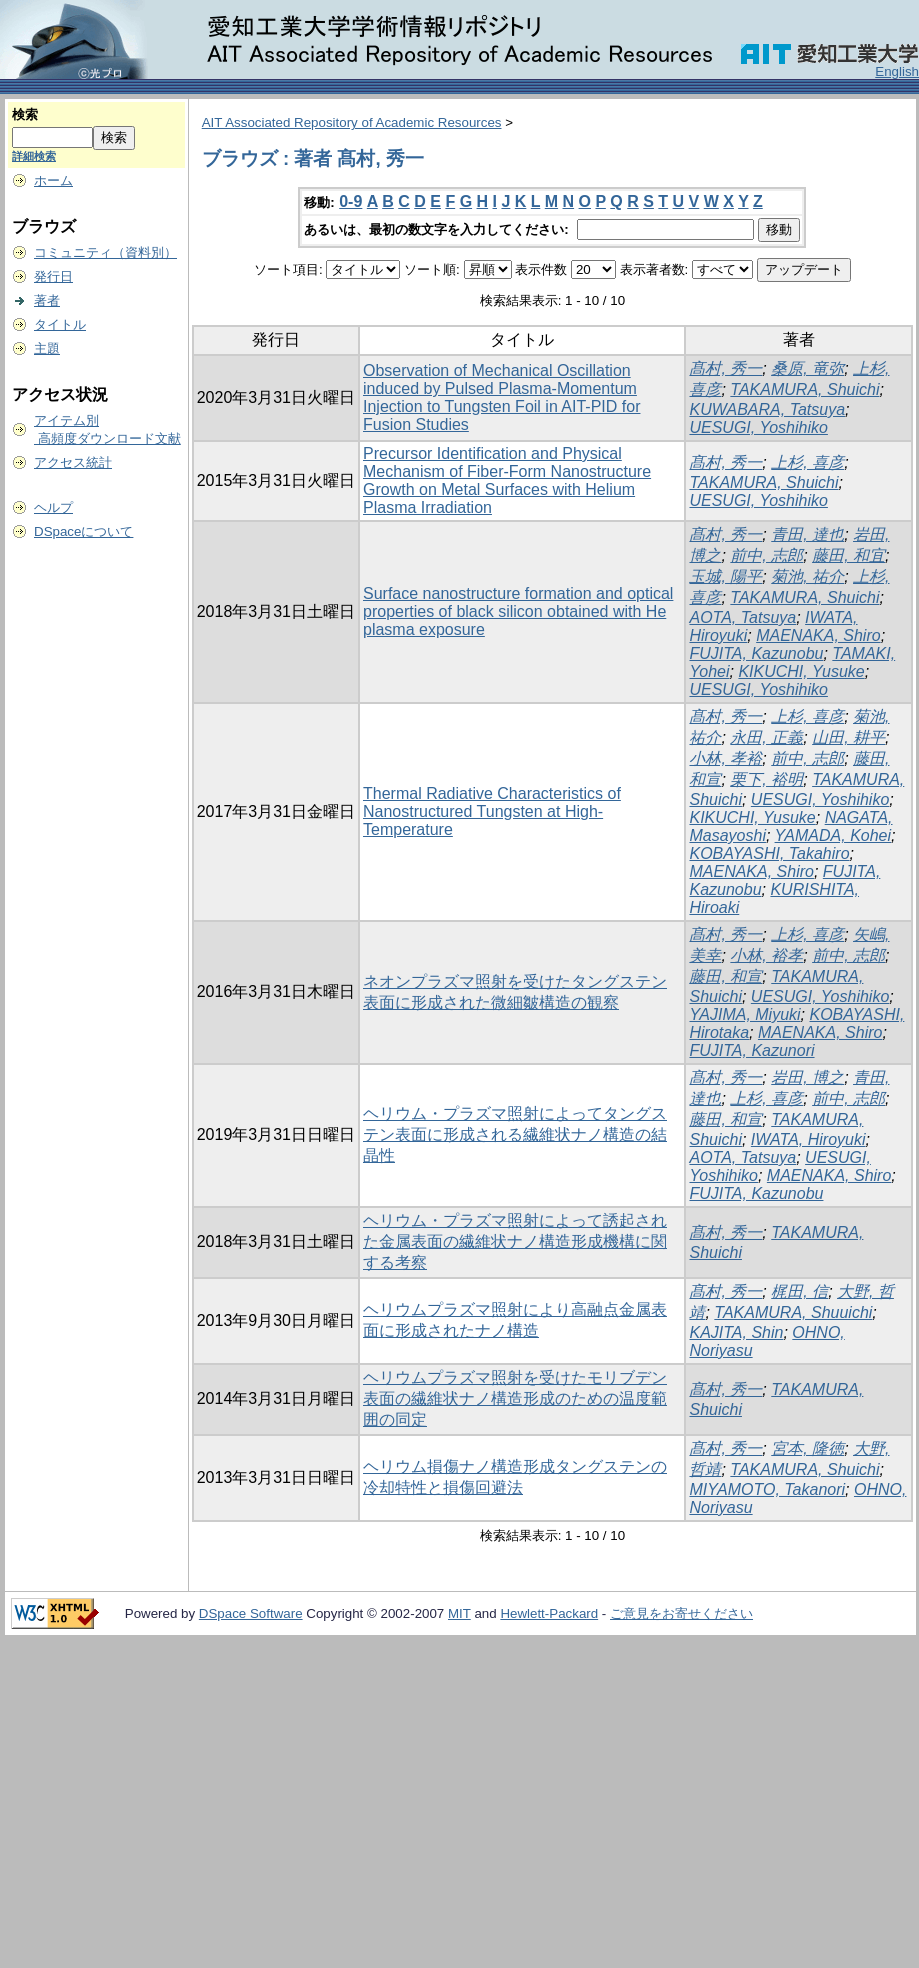 The image size is (919, 1968). Describe the element at coordinates (725, 976) in the screenshot. I see `藤田, 和宣` at that location.